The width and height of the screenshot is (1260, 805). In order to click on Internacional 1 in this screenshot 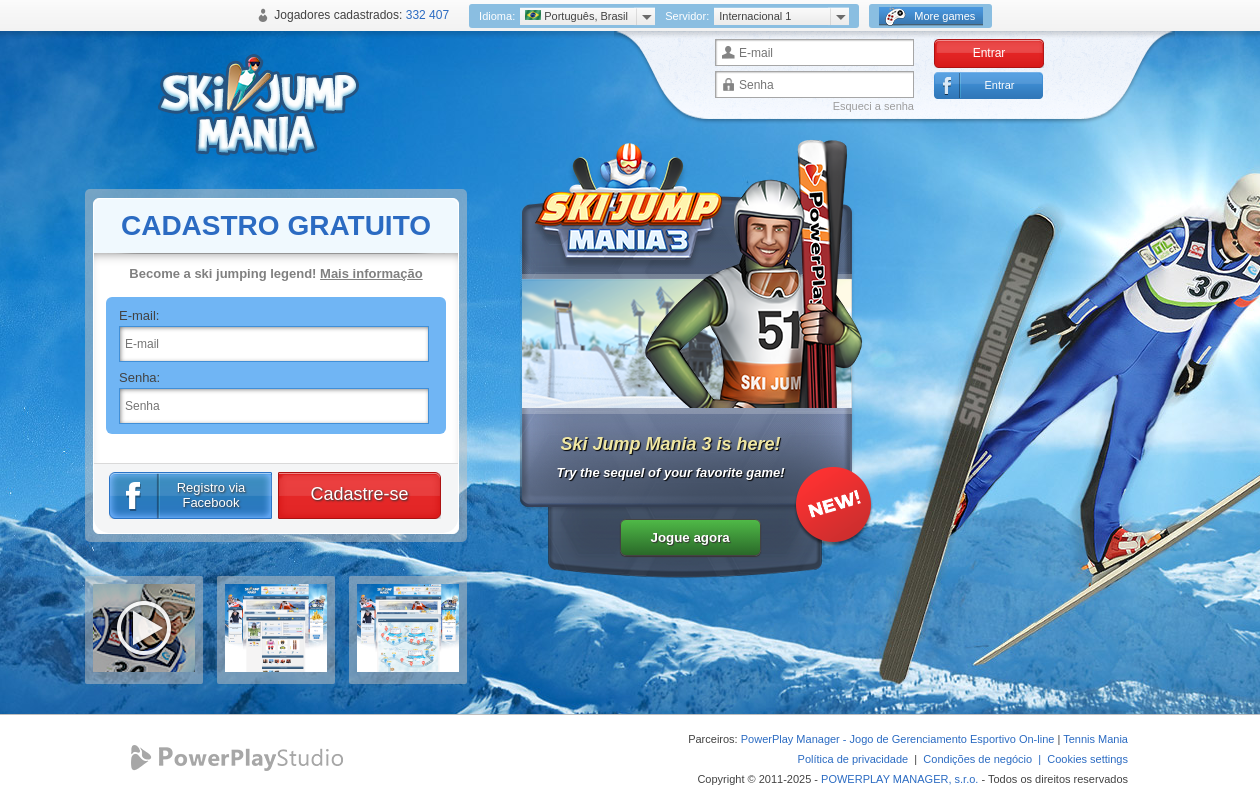, I will do `click(755, 16)`.